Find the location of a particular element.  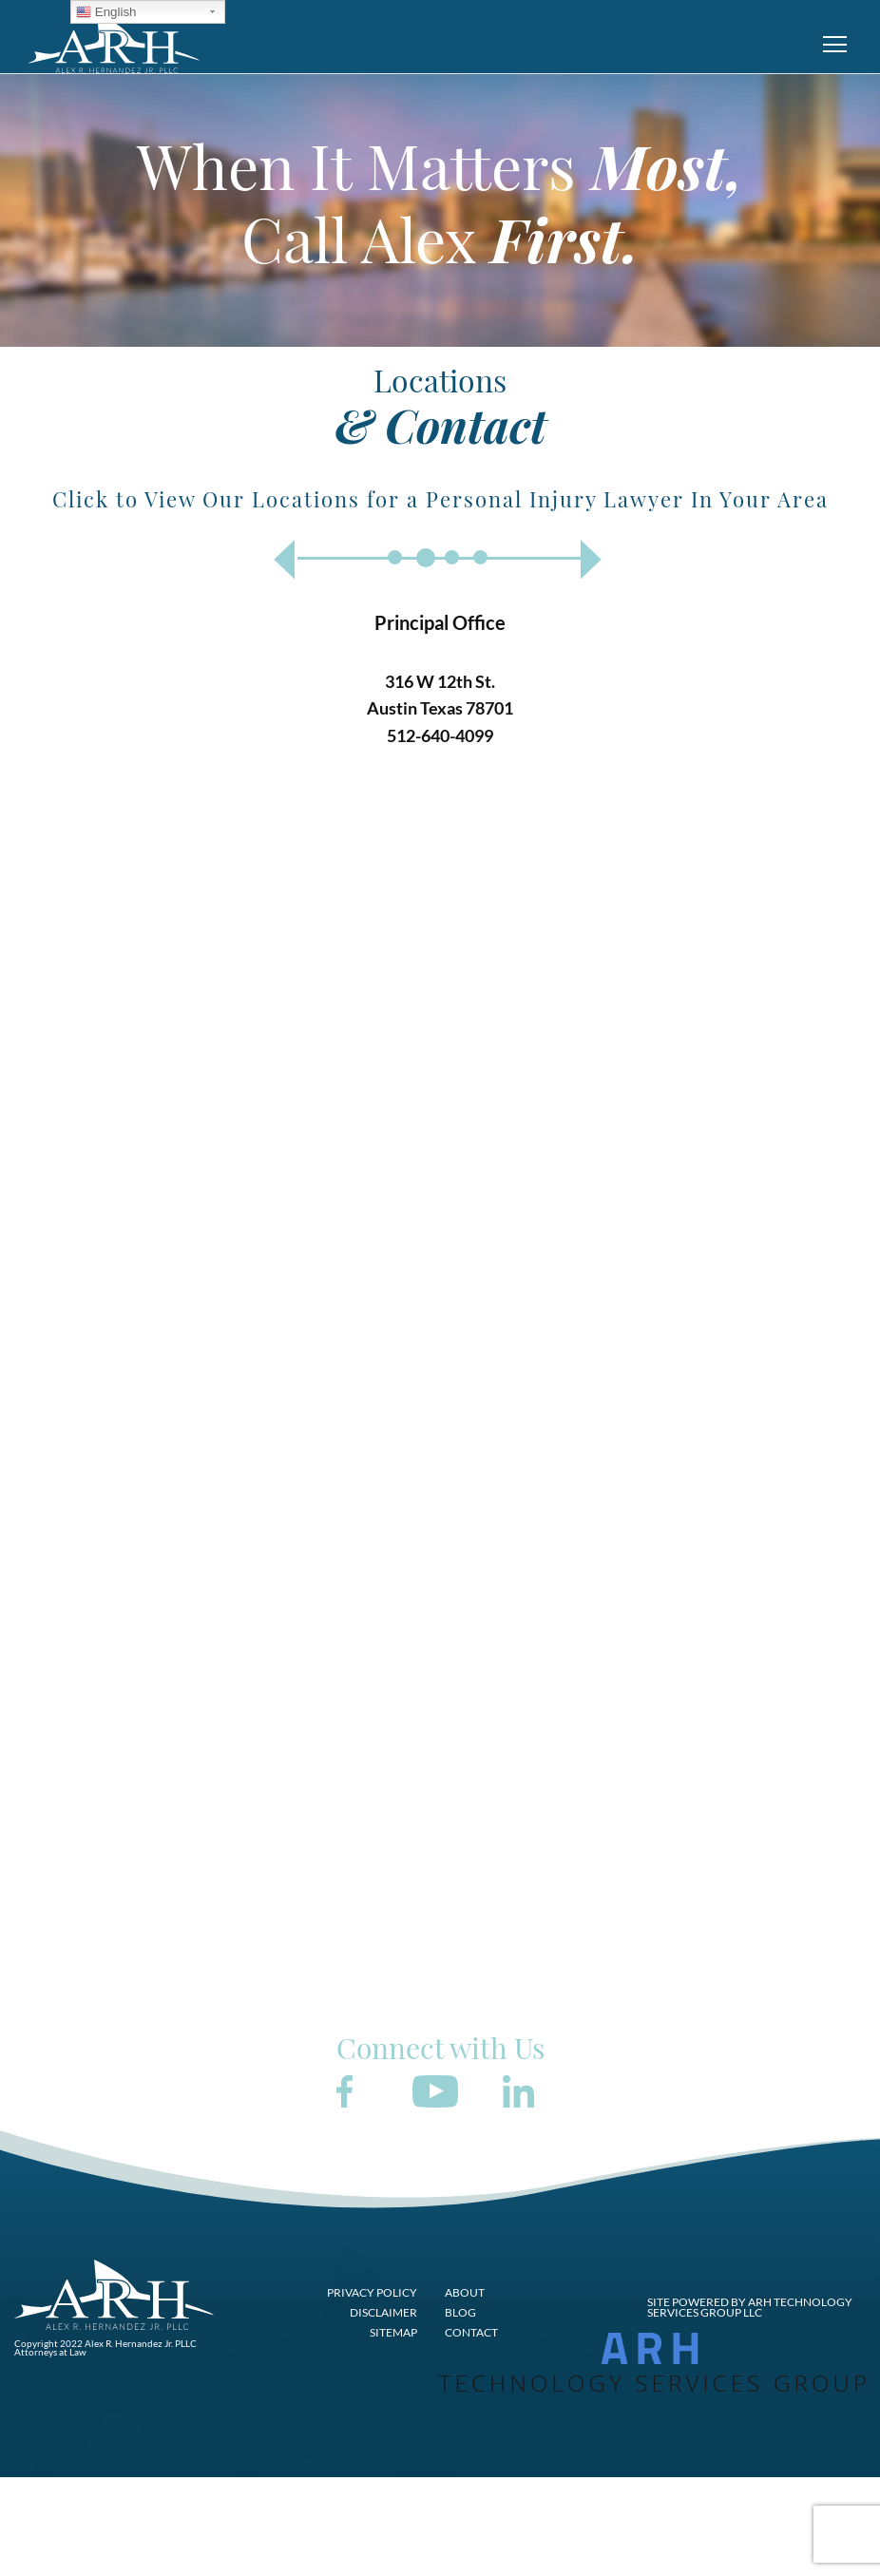

512-640-4099 is located at coordinates (440, 735).